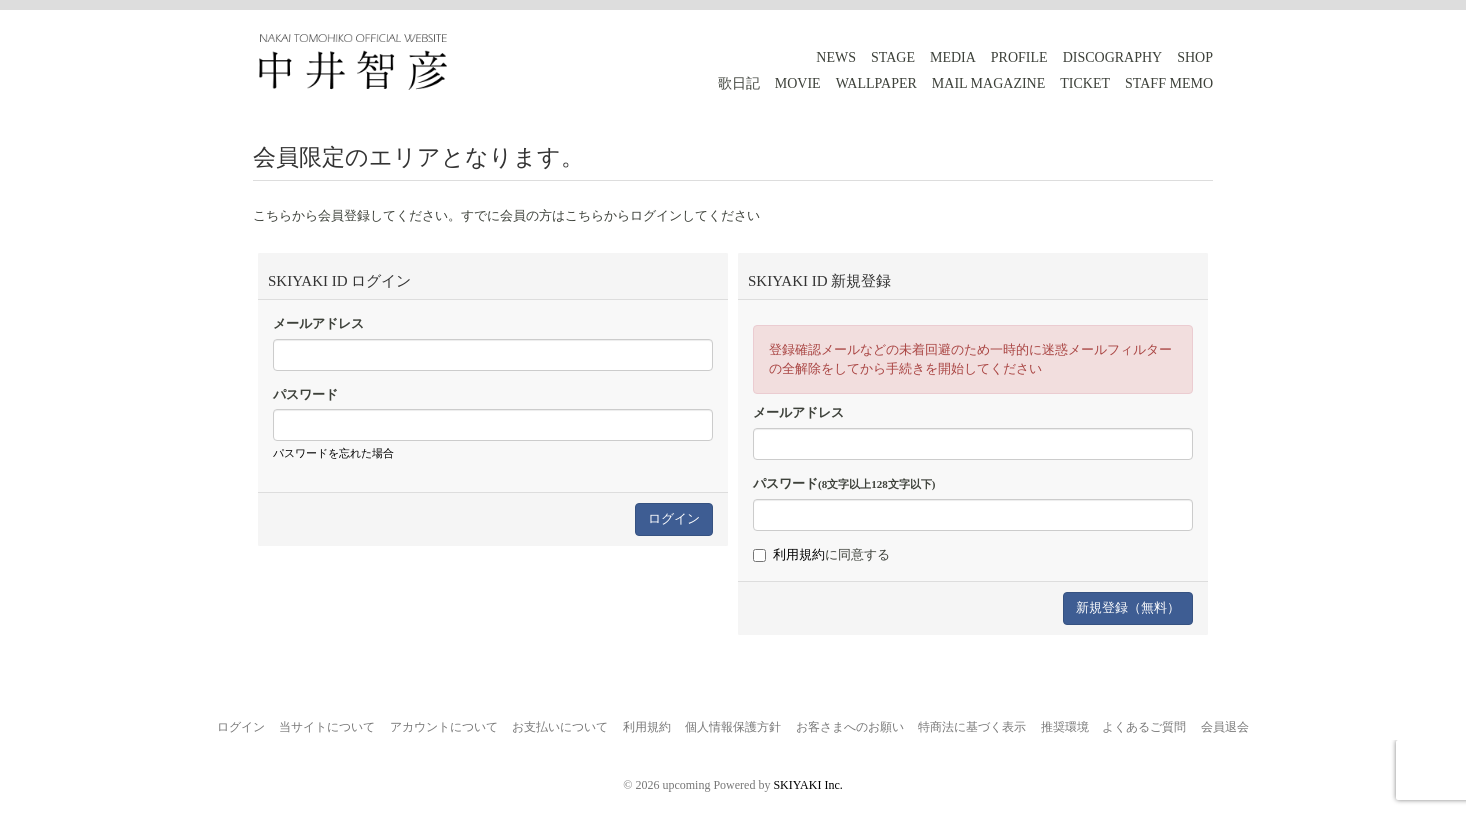 This screenshot has height=814, width=1466. What do you see at coordinates (733, 727) in the screenshot?
I see `個人情報保護方針` at bounding box center [733, 727].